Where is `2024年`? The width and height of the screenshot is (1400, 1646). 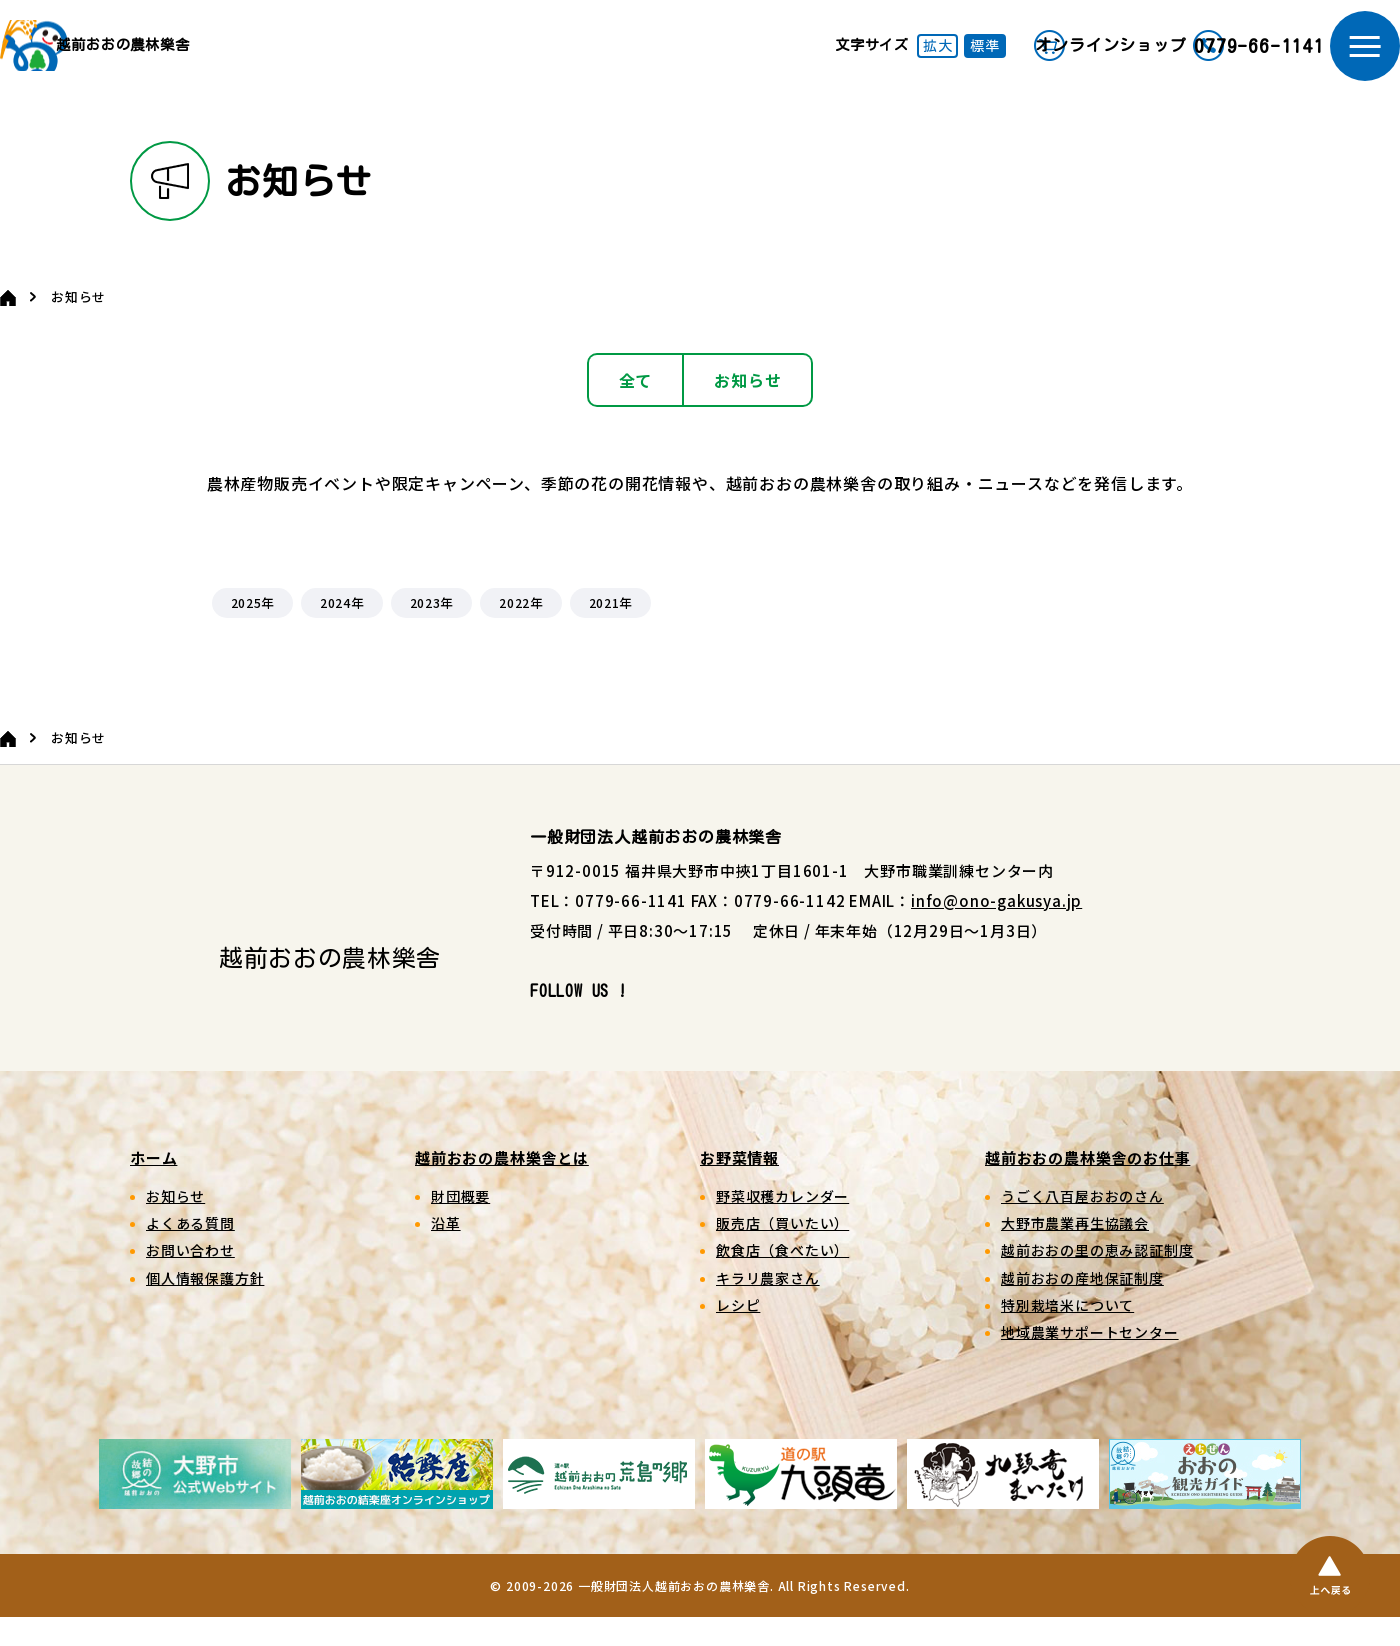
2024年 is located at coordinates (342, 632).